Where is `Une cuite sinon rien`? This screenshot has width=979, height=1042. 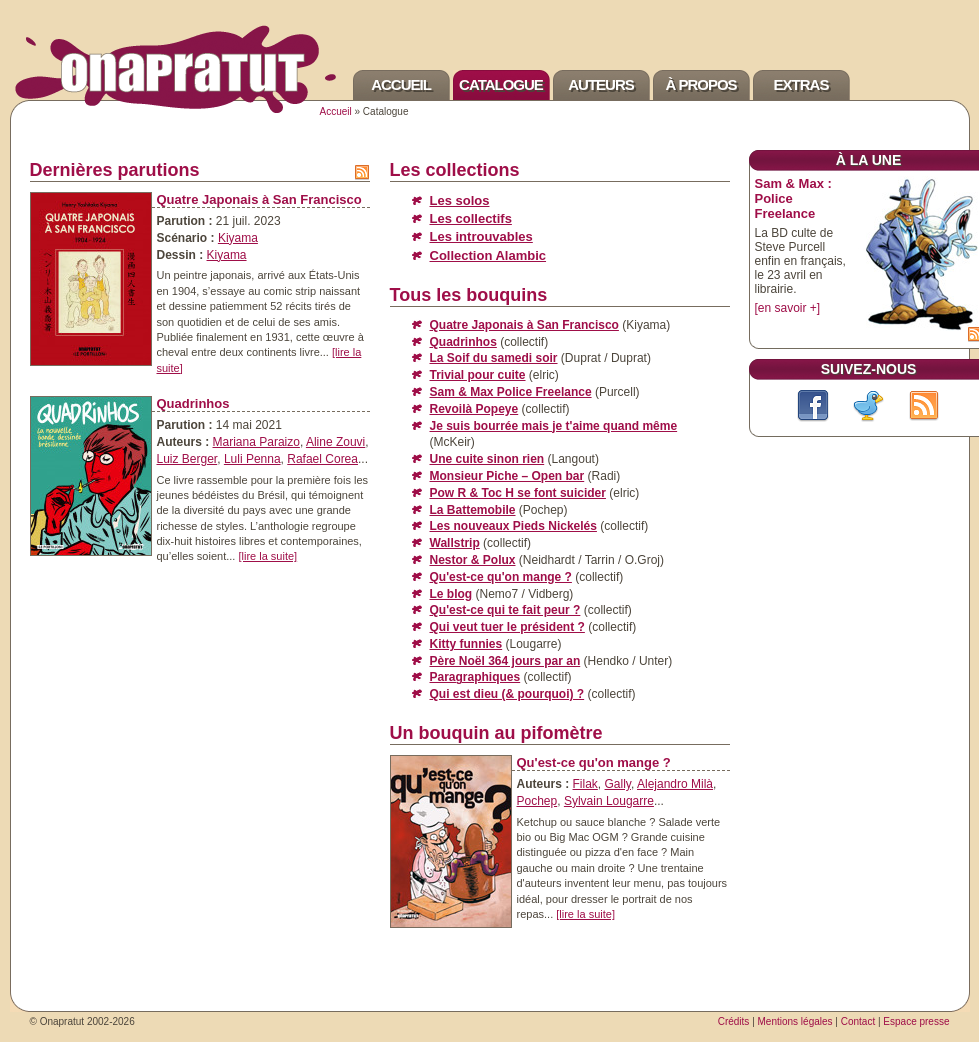 Une cuite sinon rien is located at coordinates (487, 459).